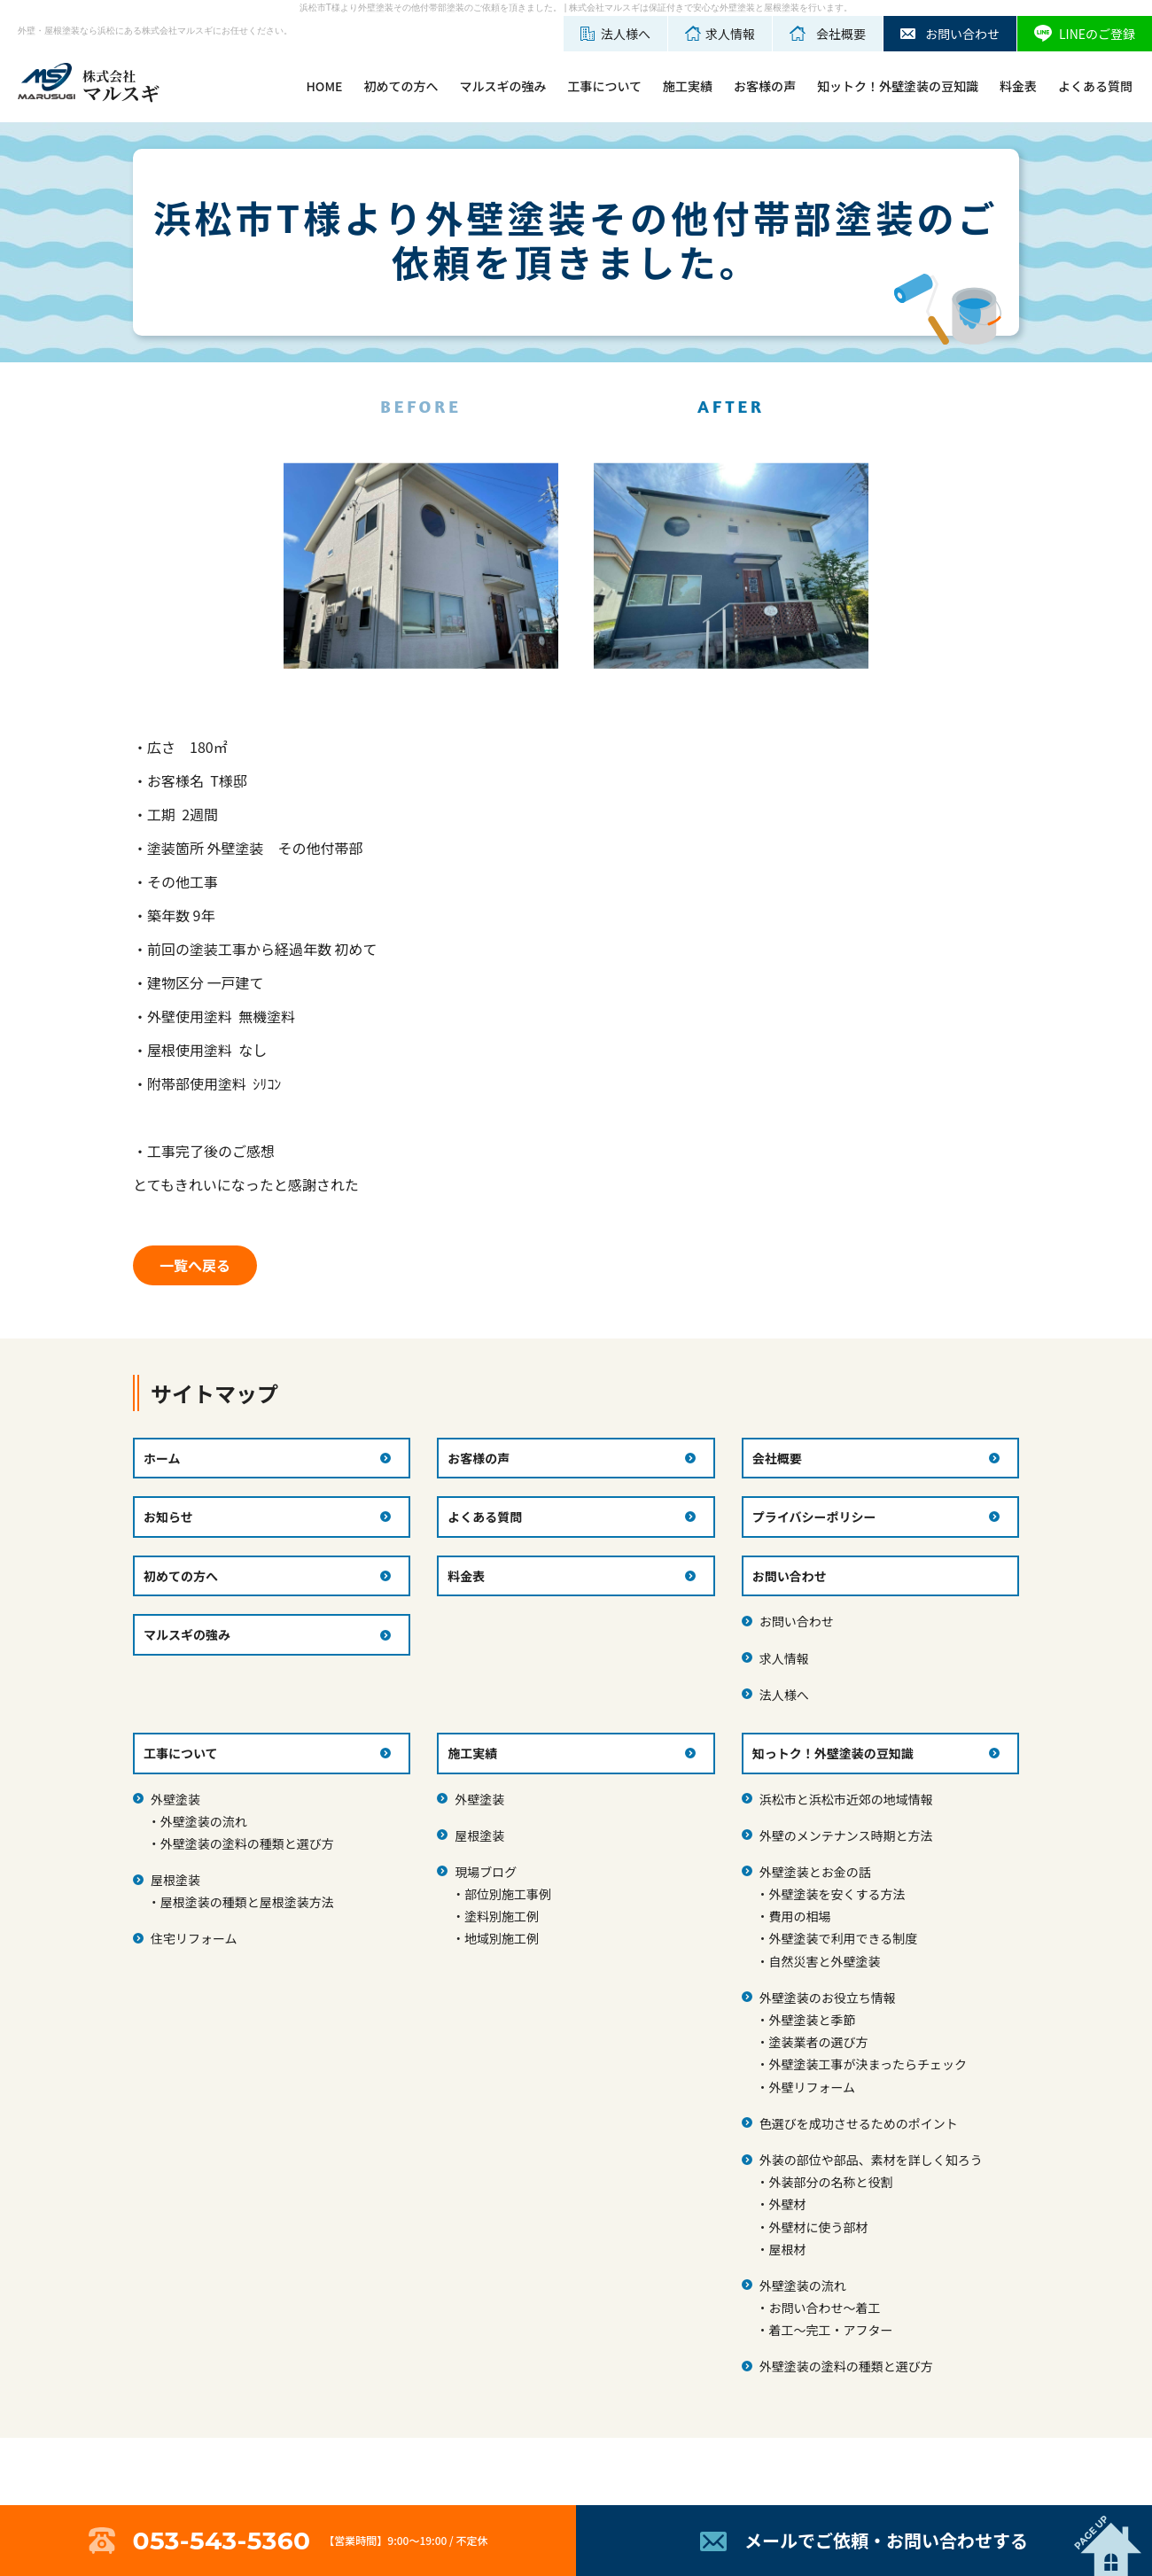 This screenshot has height=2576, width=1152. I want to click on 塗装業者の選び方, so click(818, 2042).